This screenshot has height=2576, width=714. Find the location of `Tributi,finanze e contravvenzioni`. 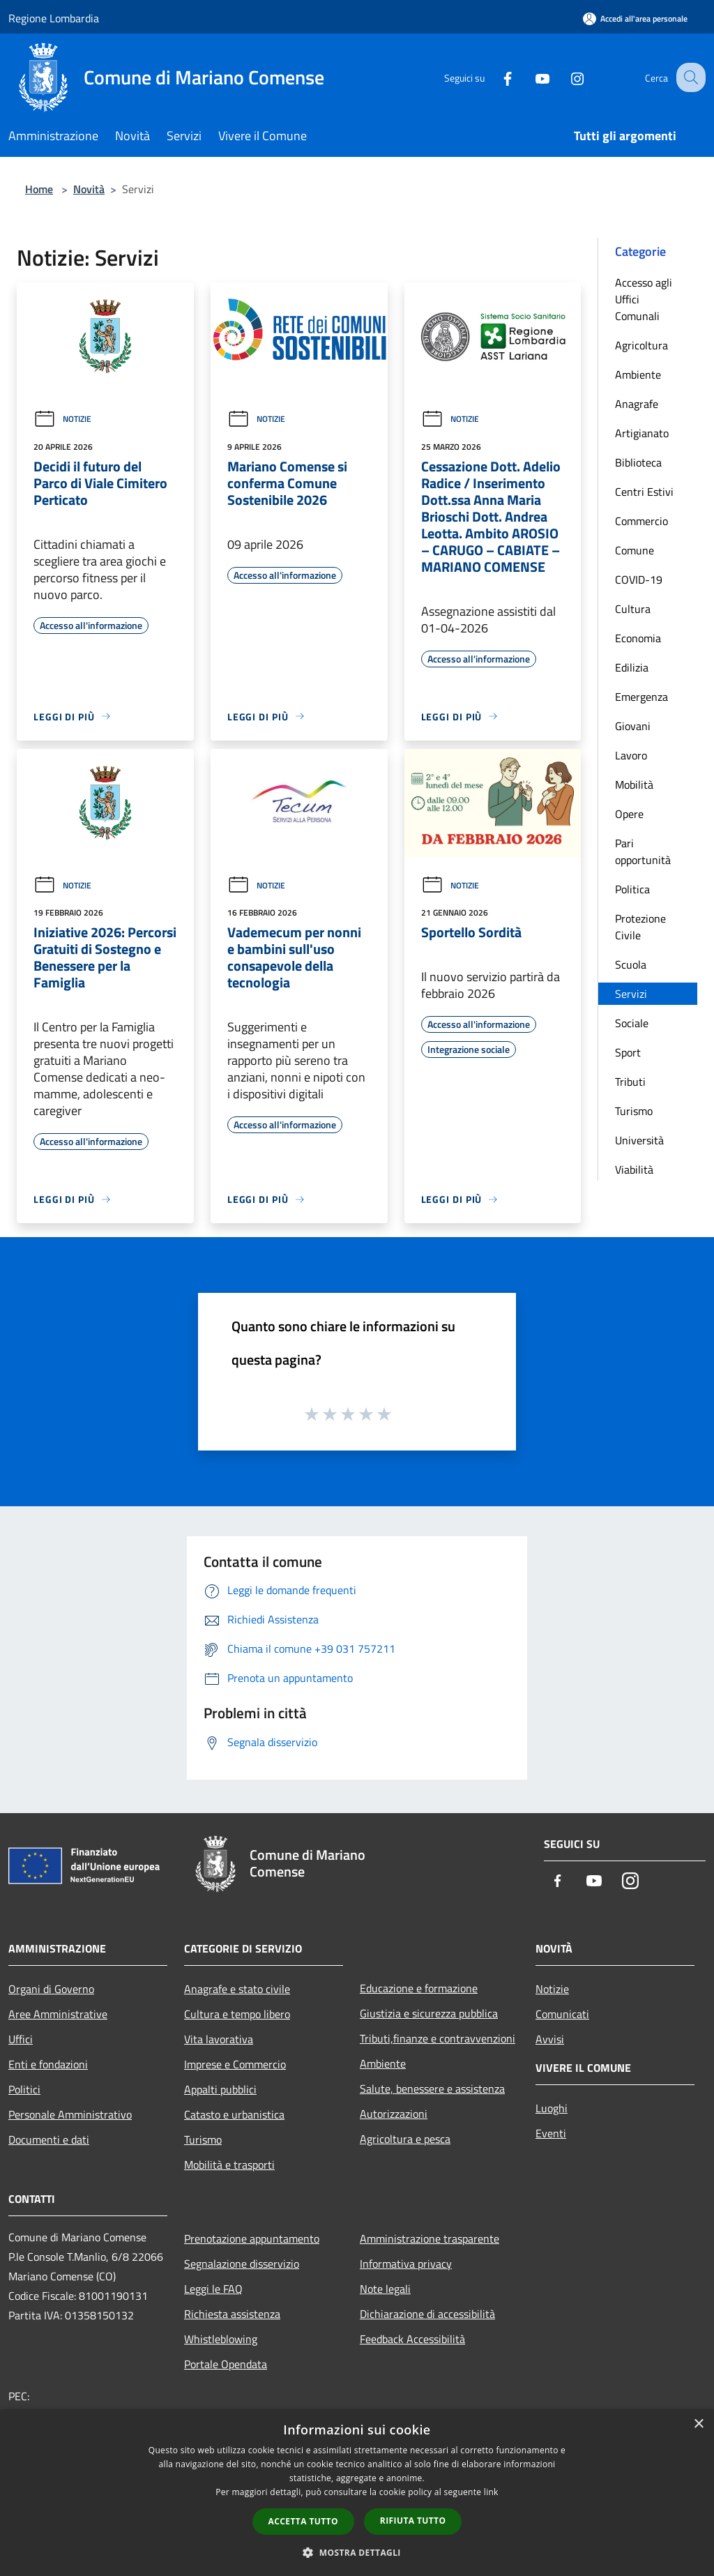

Tributi,finanze e contravvenzioni is located at coordinates (437, 2038).